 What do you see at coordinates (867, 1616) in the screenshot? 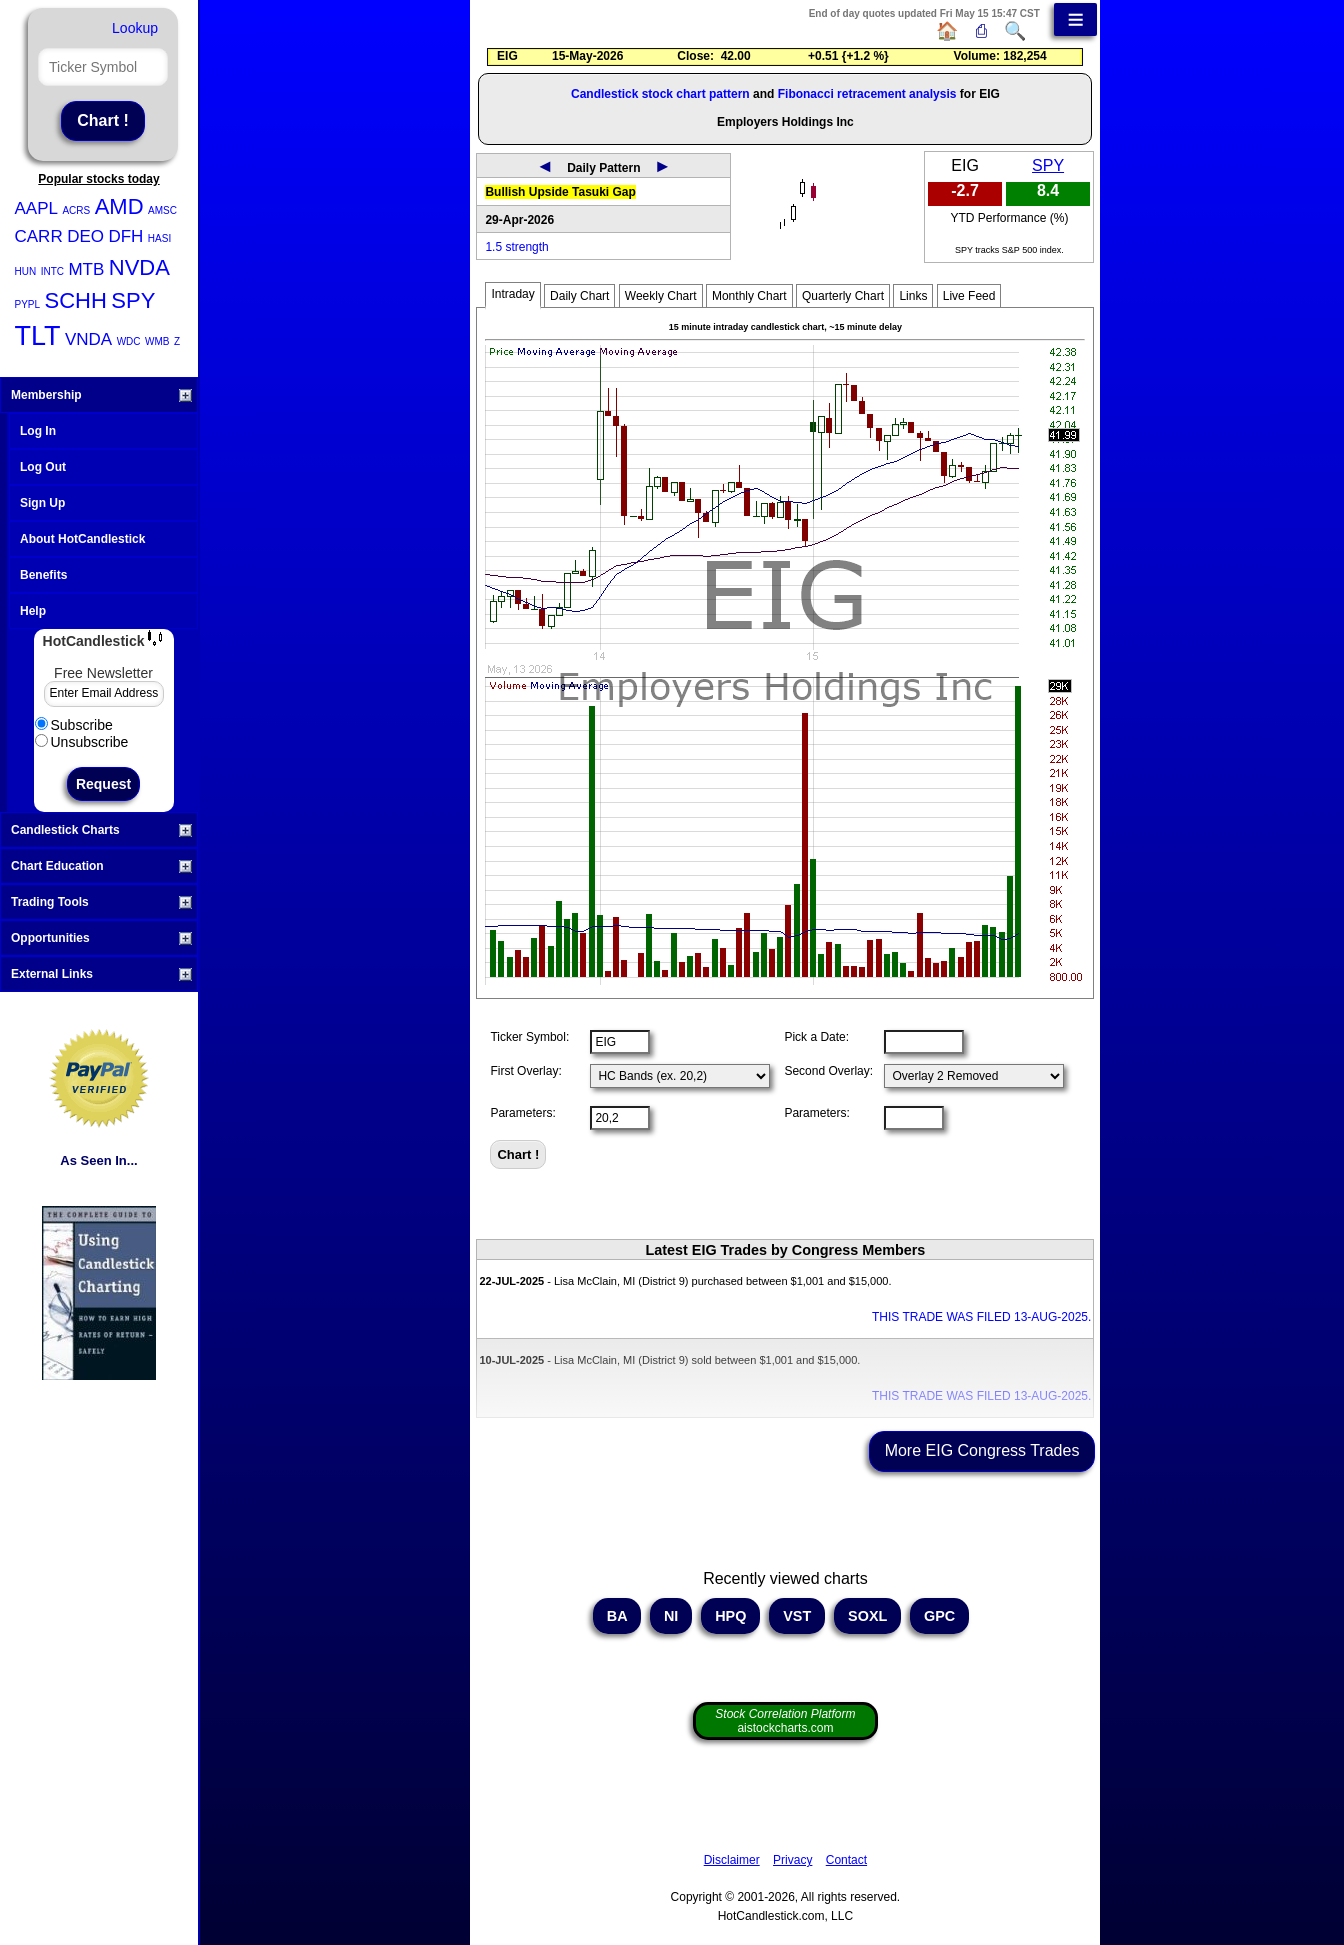
I see `SOXL` at bounding box center [867, 1616].